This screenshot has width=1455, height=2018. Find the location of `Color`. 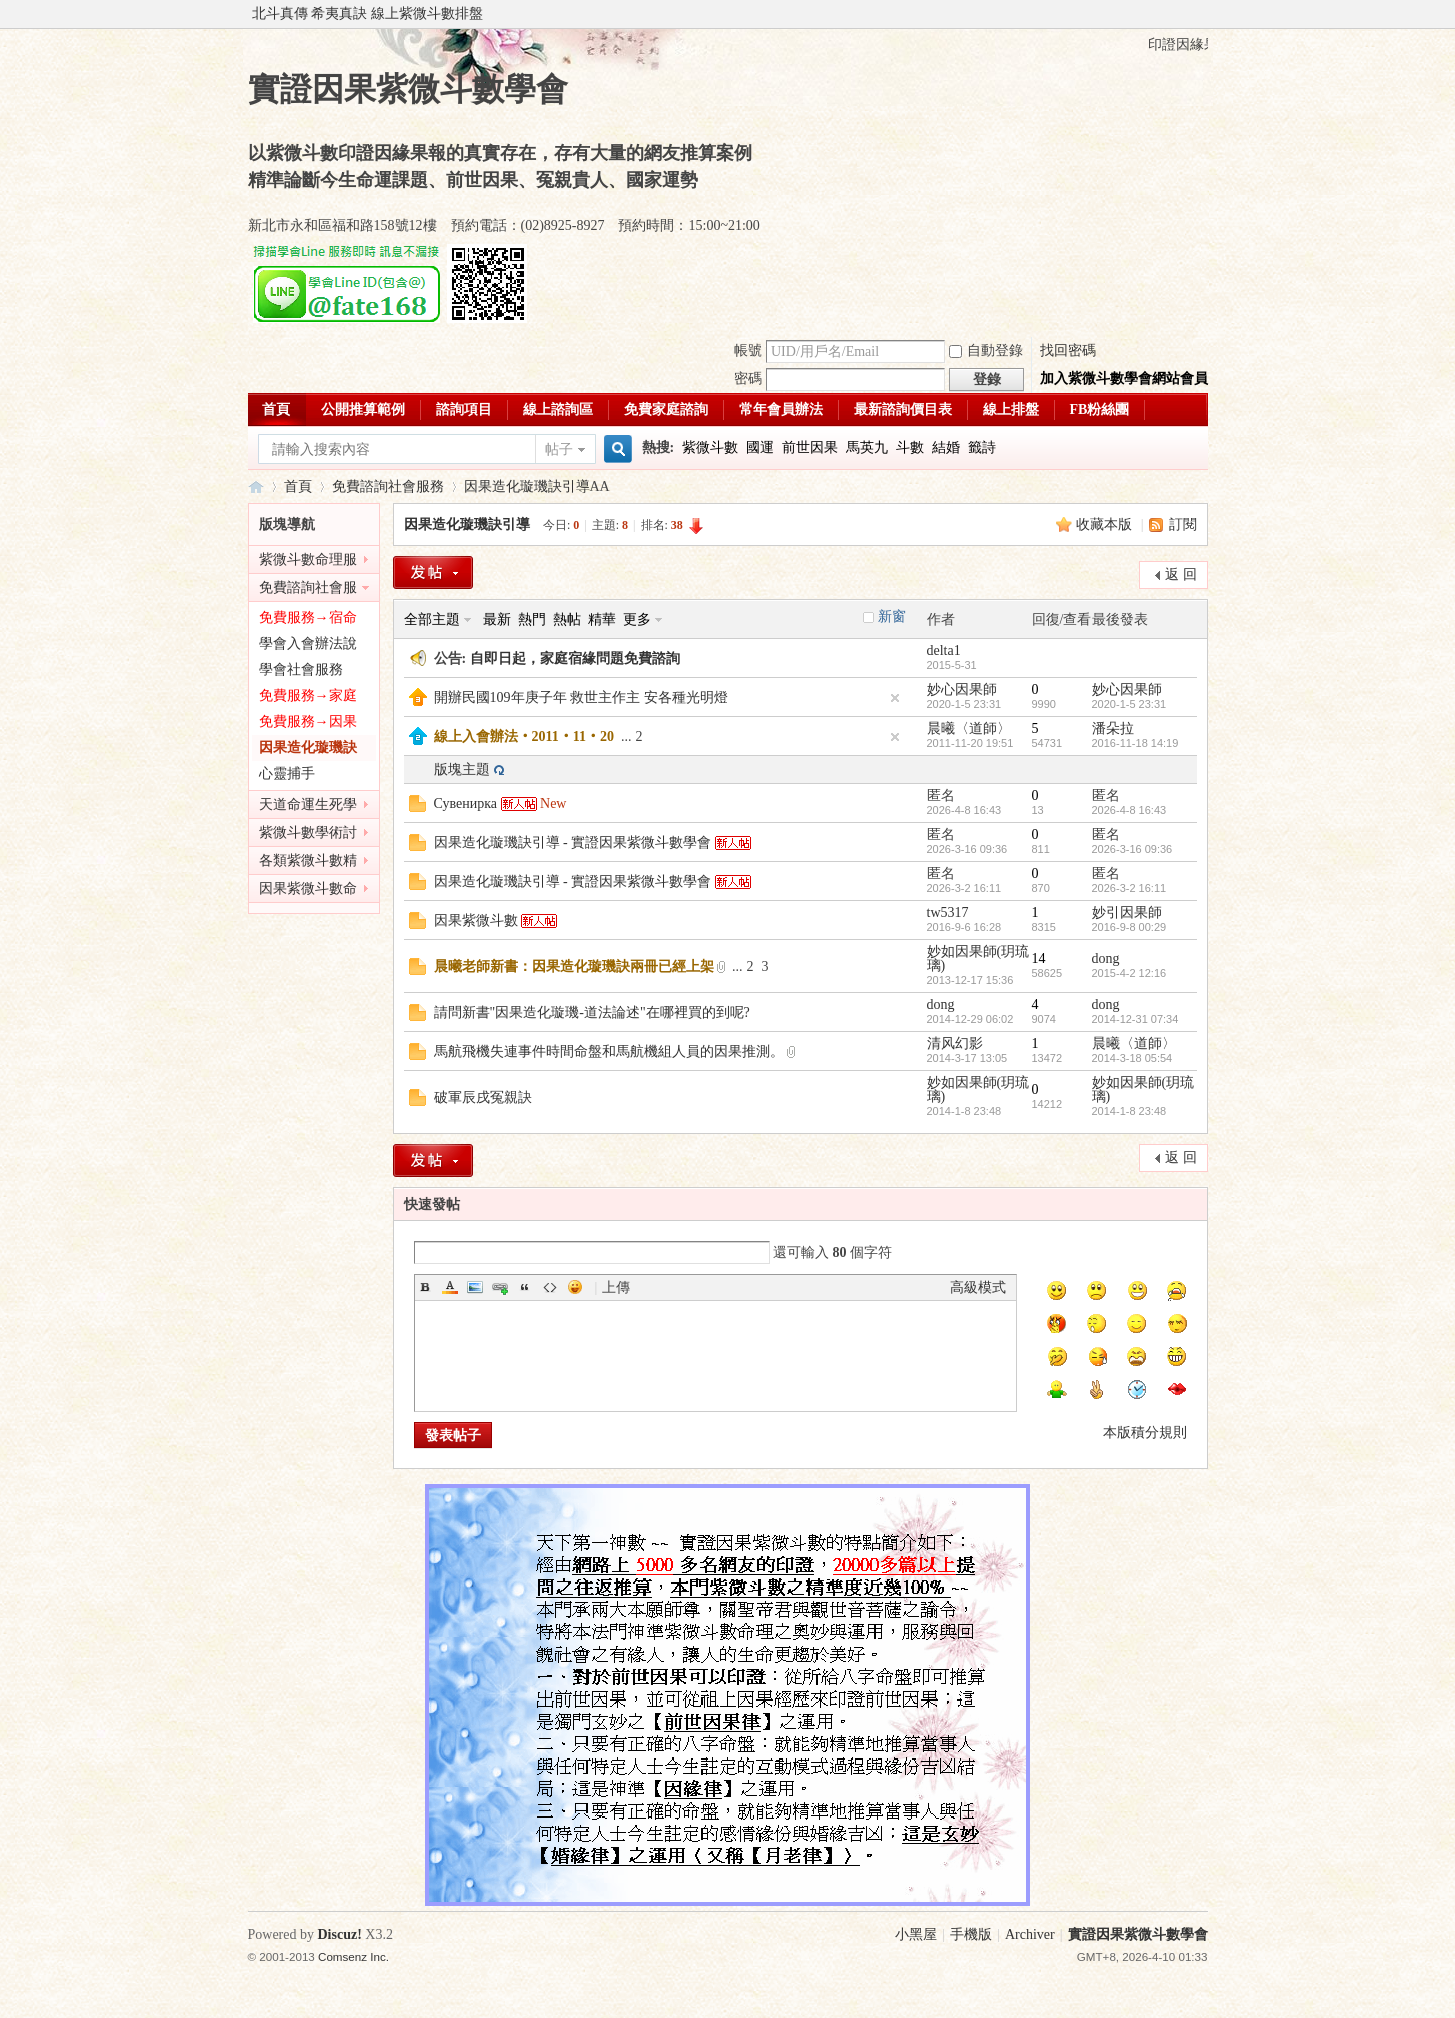

Color is located at coordinates (450, 1287).